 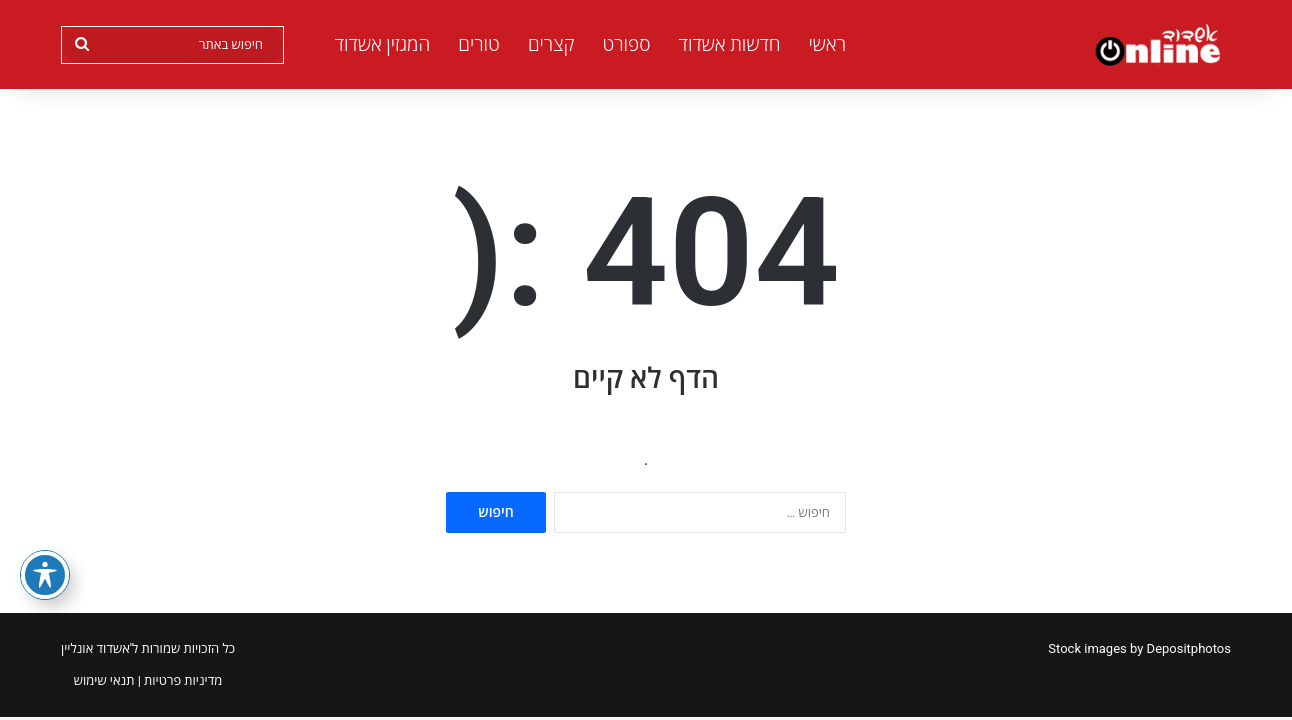 I want to click on תנאי שימוש, so click(x=104, y=680).